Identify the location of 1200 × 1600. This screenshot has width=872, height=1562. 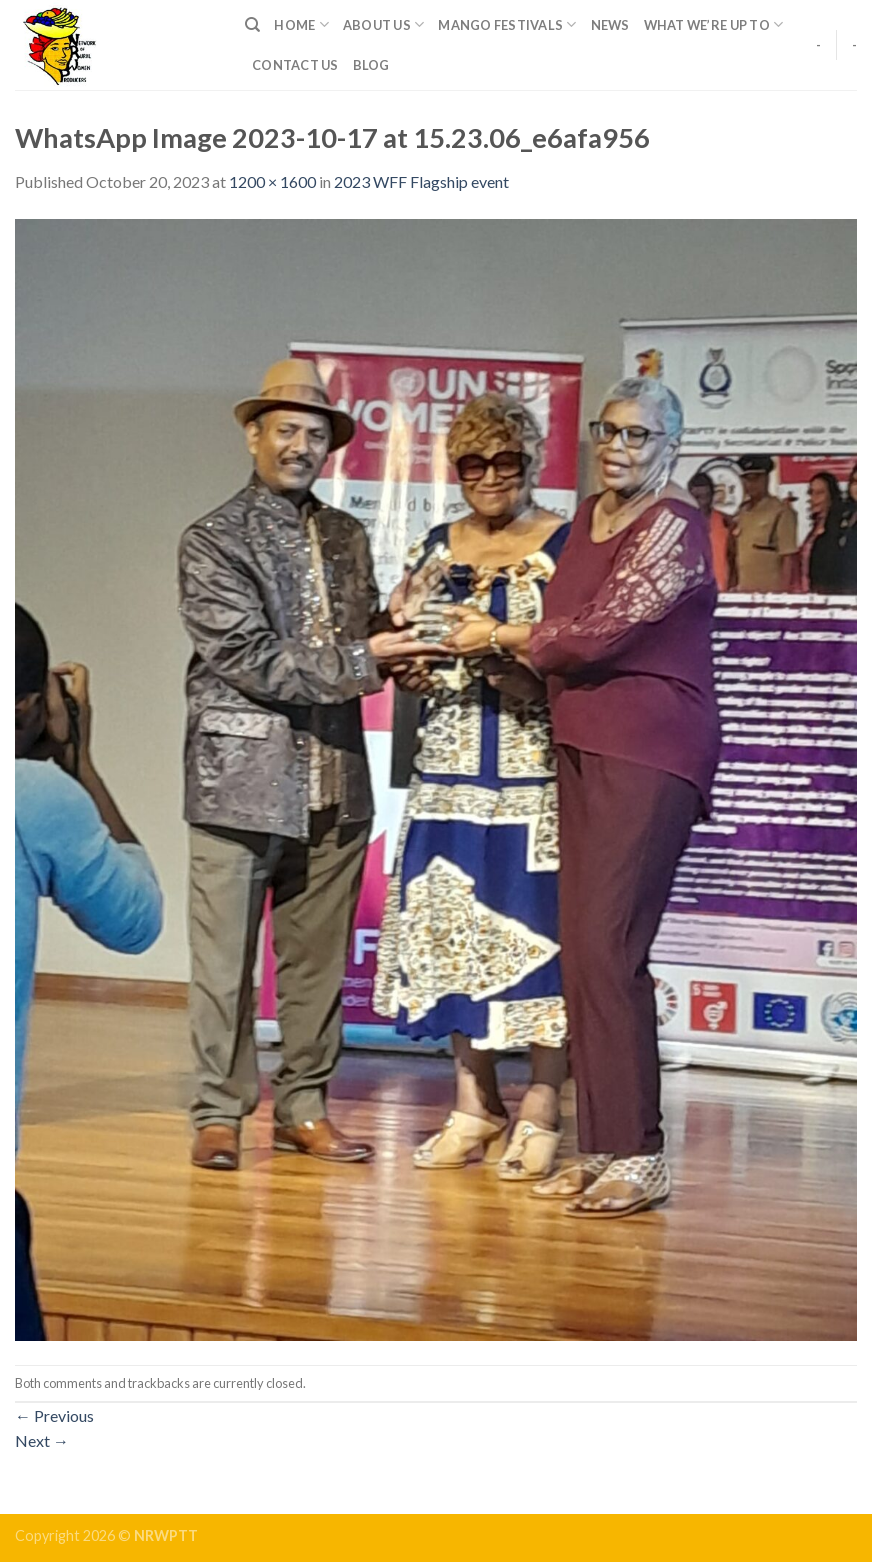
(272, 181).